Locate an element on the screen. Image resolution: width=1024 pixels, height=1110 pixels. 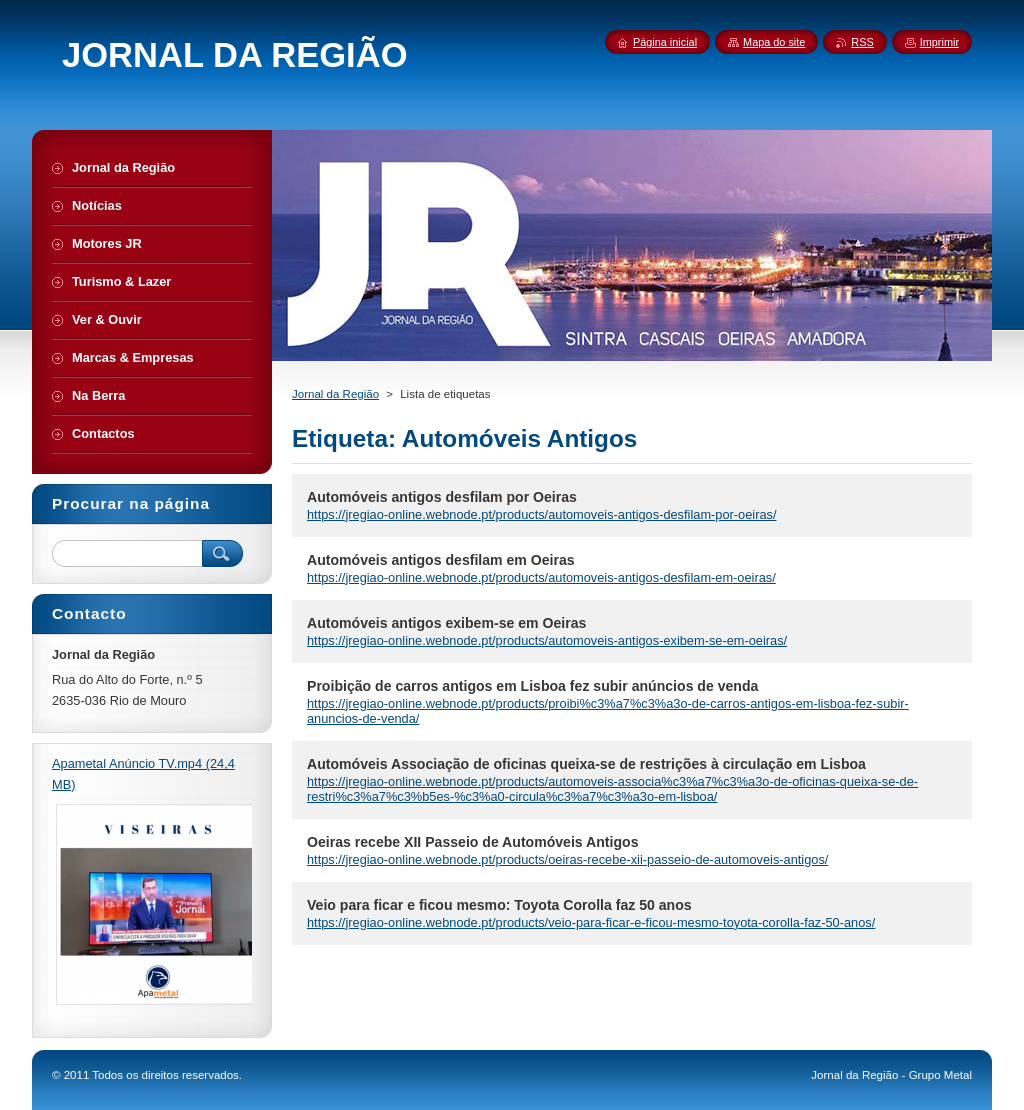
https://jregiao-online.webnode.pt/products/automoveis-antigos-desfilam-em-oeiras/ is located at coordinates (541, 577).